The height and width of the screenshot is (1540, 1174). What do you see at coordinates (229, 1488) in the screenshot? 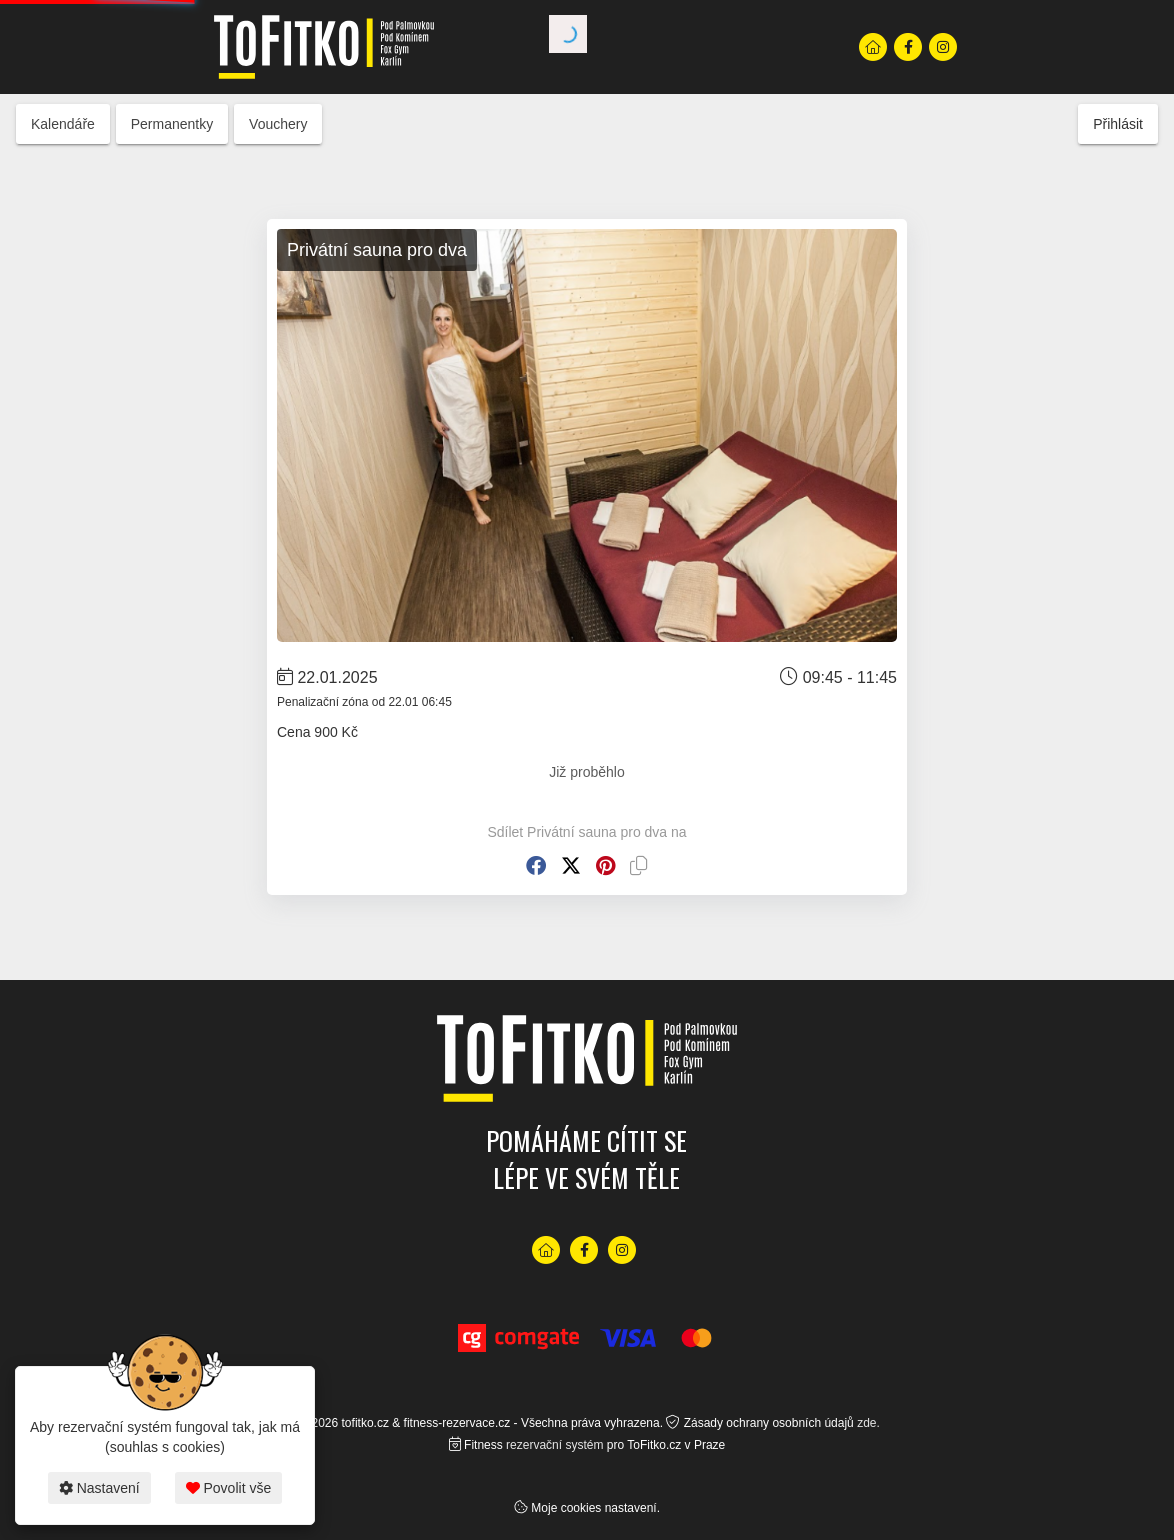
I see `Povolit vše` at bounding box center [229, 1488].